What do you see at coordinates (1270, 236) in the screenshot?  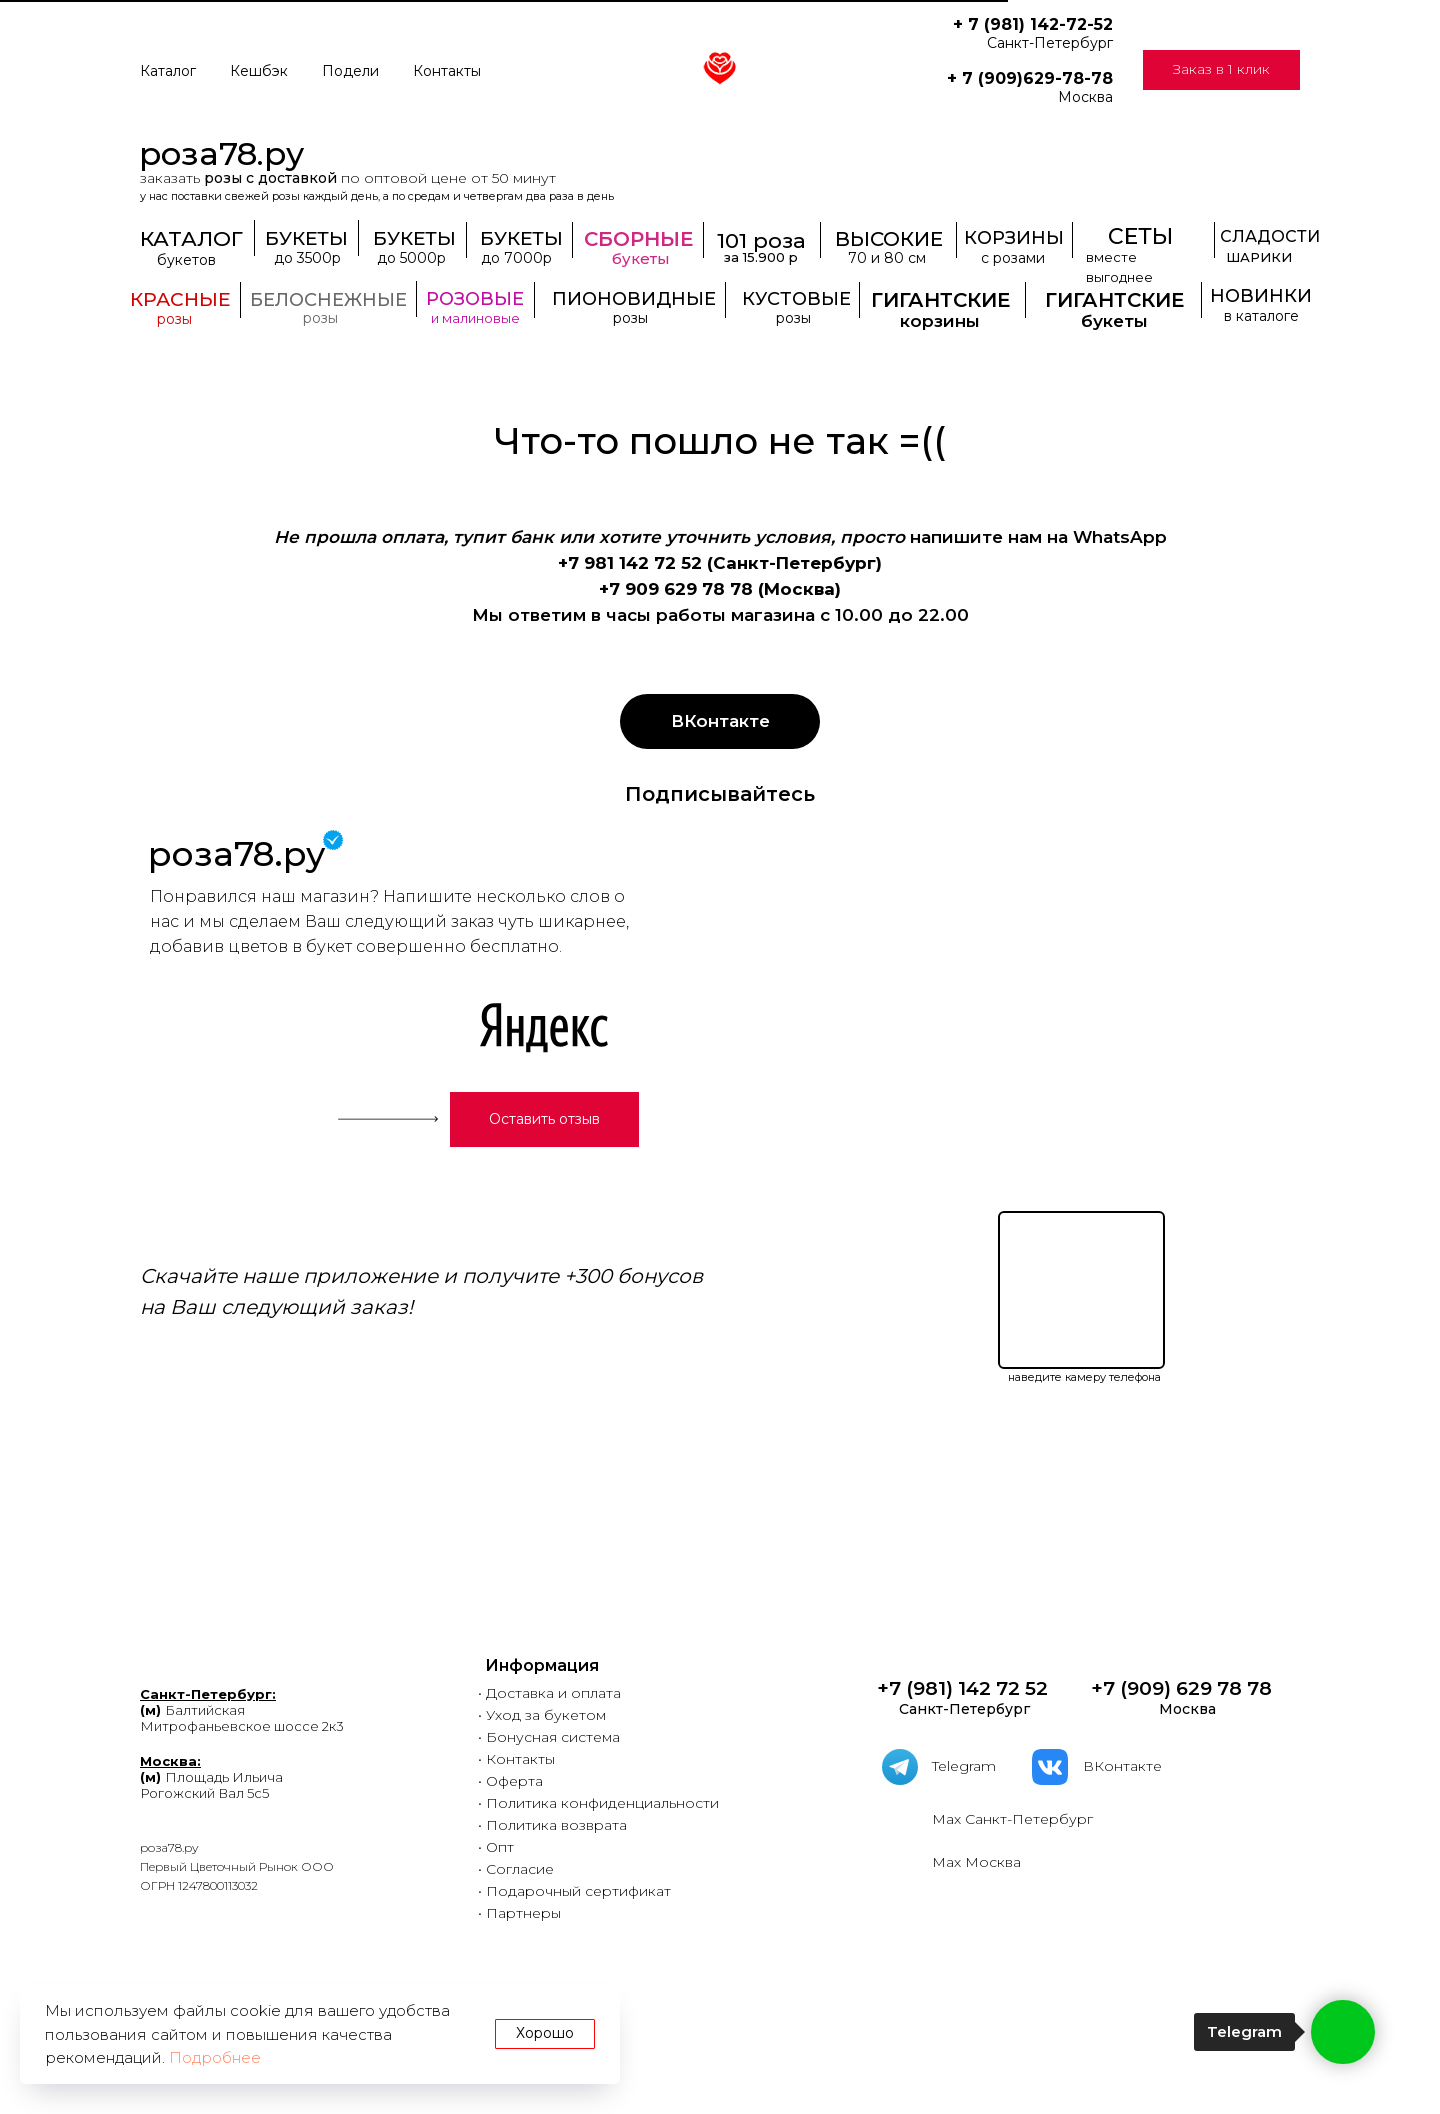 I see `СЛАДОСТИ` at bounding box center [1270, 236].